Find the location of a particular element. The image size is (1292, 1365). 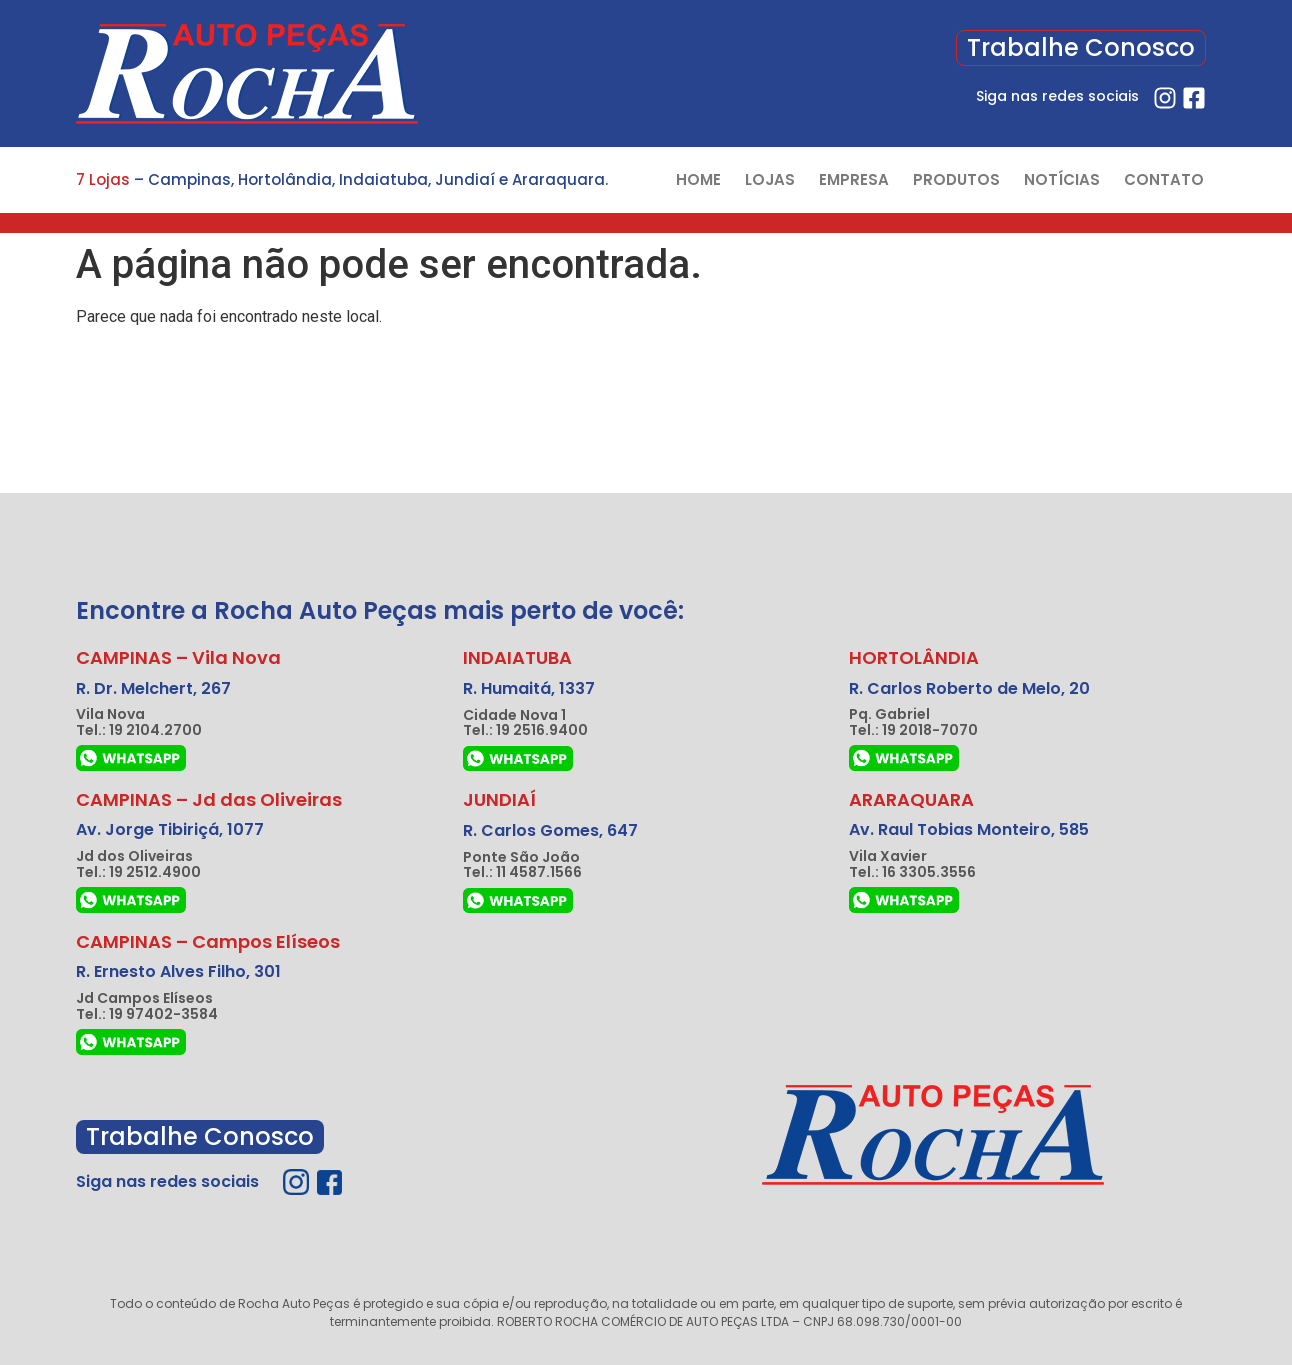

NOTÍCIAS is located at coordinates (1062, 179).